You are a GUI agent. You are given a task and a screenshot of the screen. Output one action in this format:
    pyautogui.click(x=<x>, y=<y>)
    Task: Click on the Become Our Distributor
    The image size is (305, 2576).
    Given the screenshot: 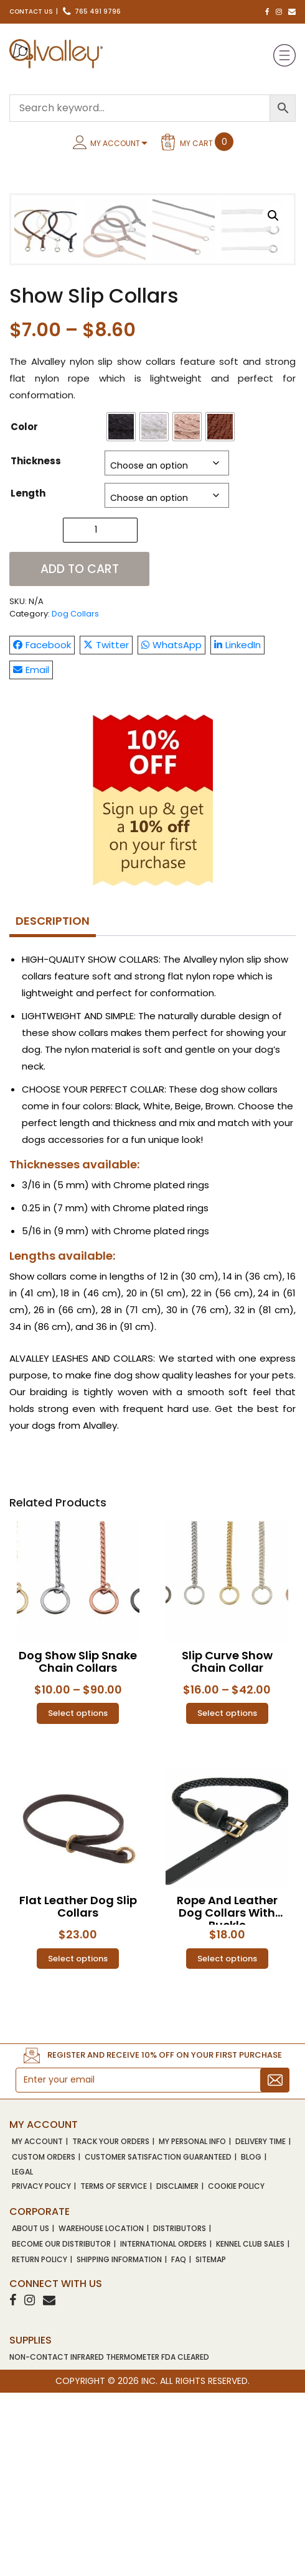 What is the action you would take?
    pyautogui.click(x=61, y=2427)
    